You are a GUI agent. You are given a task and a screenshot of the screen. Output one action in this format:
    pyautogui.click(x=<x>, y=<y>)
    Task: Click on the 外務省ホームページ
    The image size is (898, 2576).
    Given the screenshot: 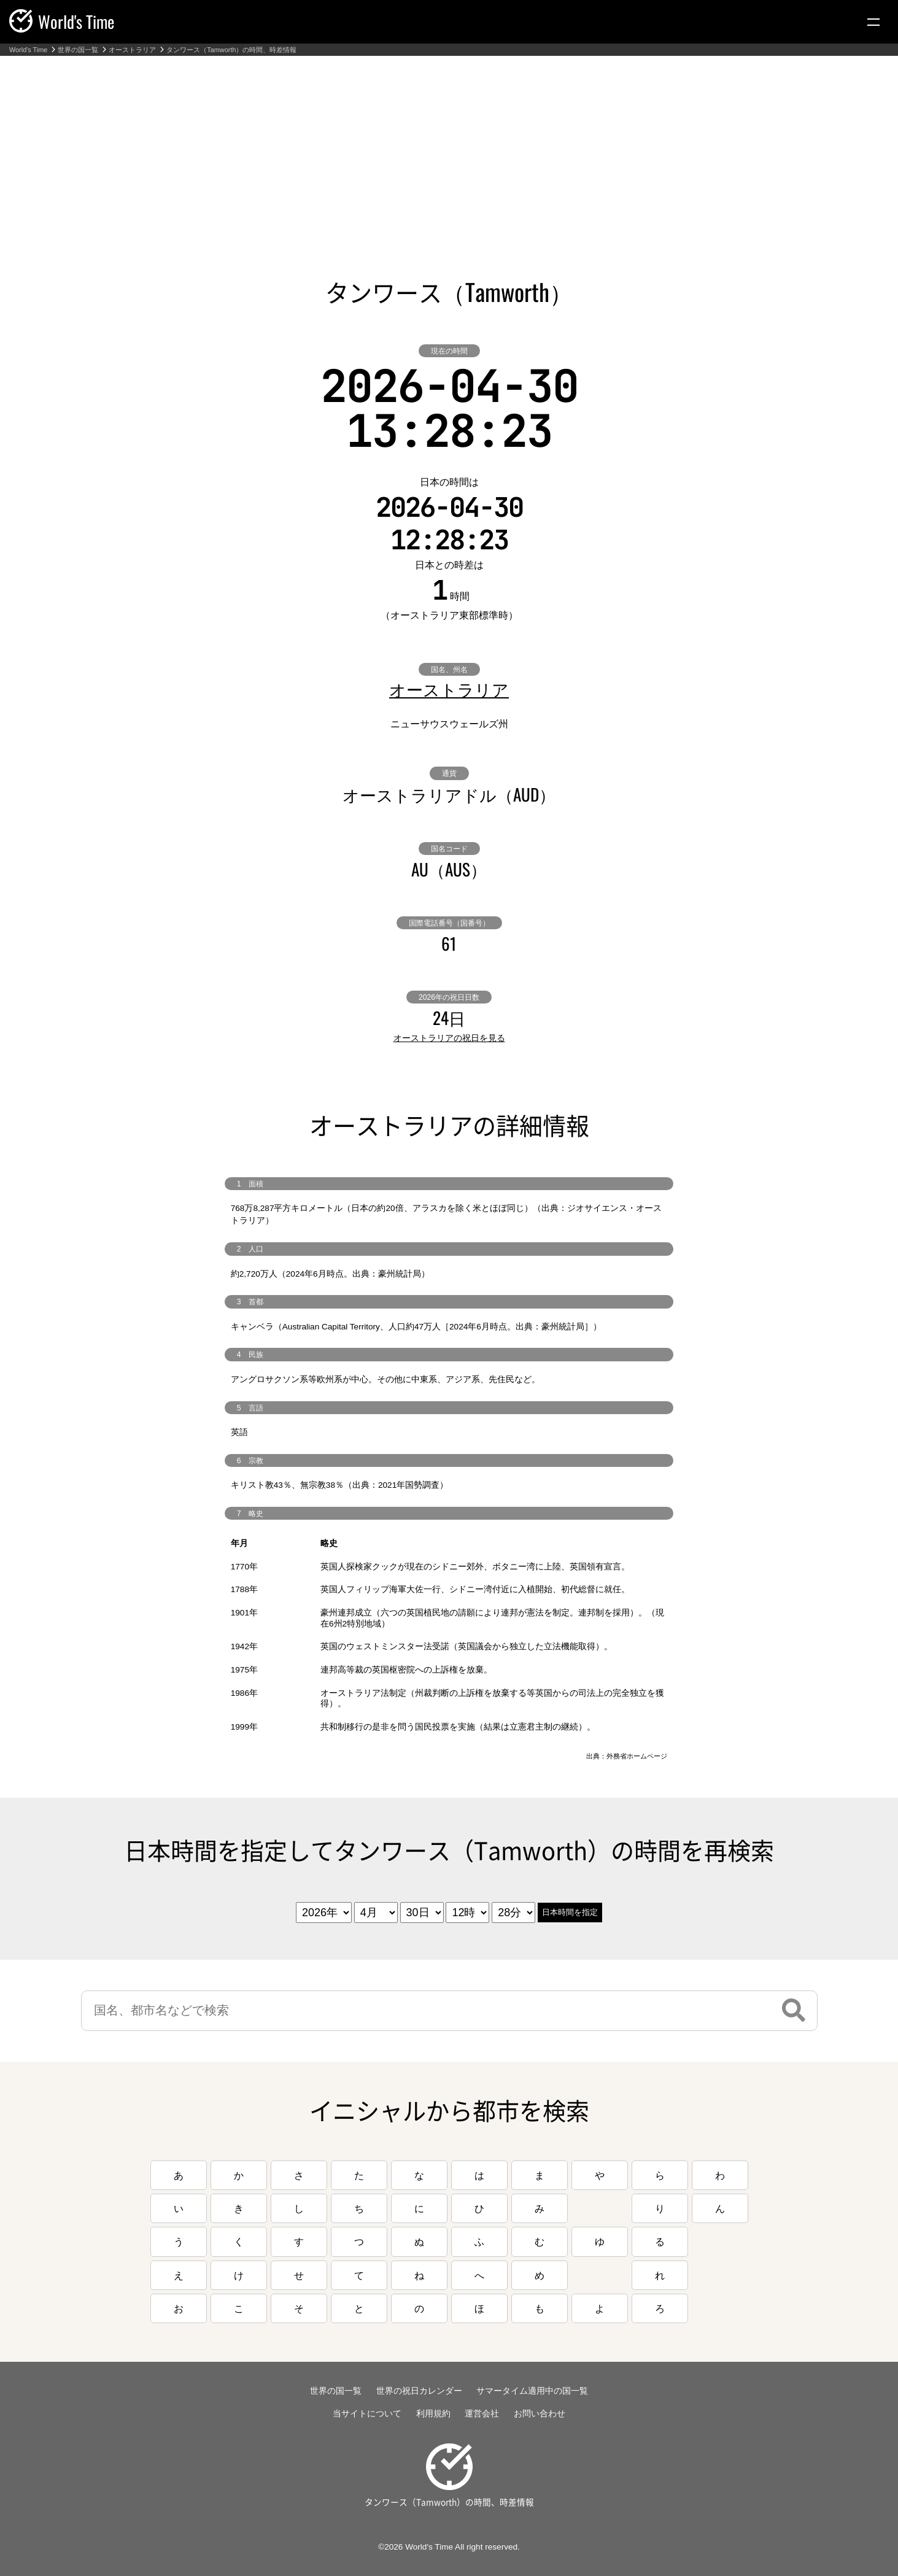 What is the action you would take?
    pyautogui.click(x=636, y=1756)
    